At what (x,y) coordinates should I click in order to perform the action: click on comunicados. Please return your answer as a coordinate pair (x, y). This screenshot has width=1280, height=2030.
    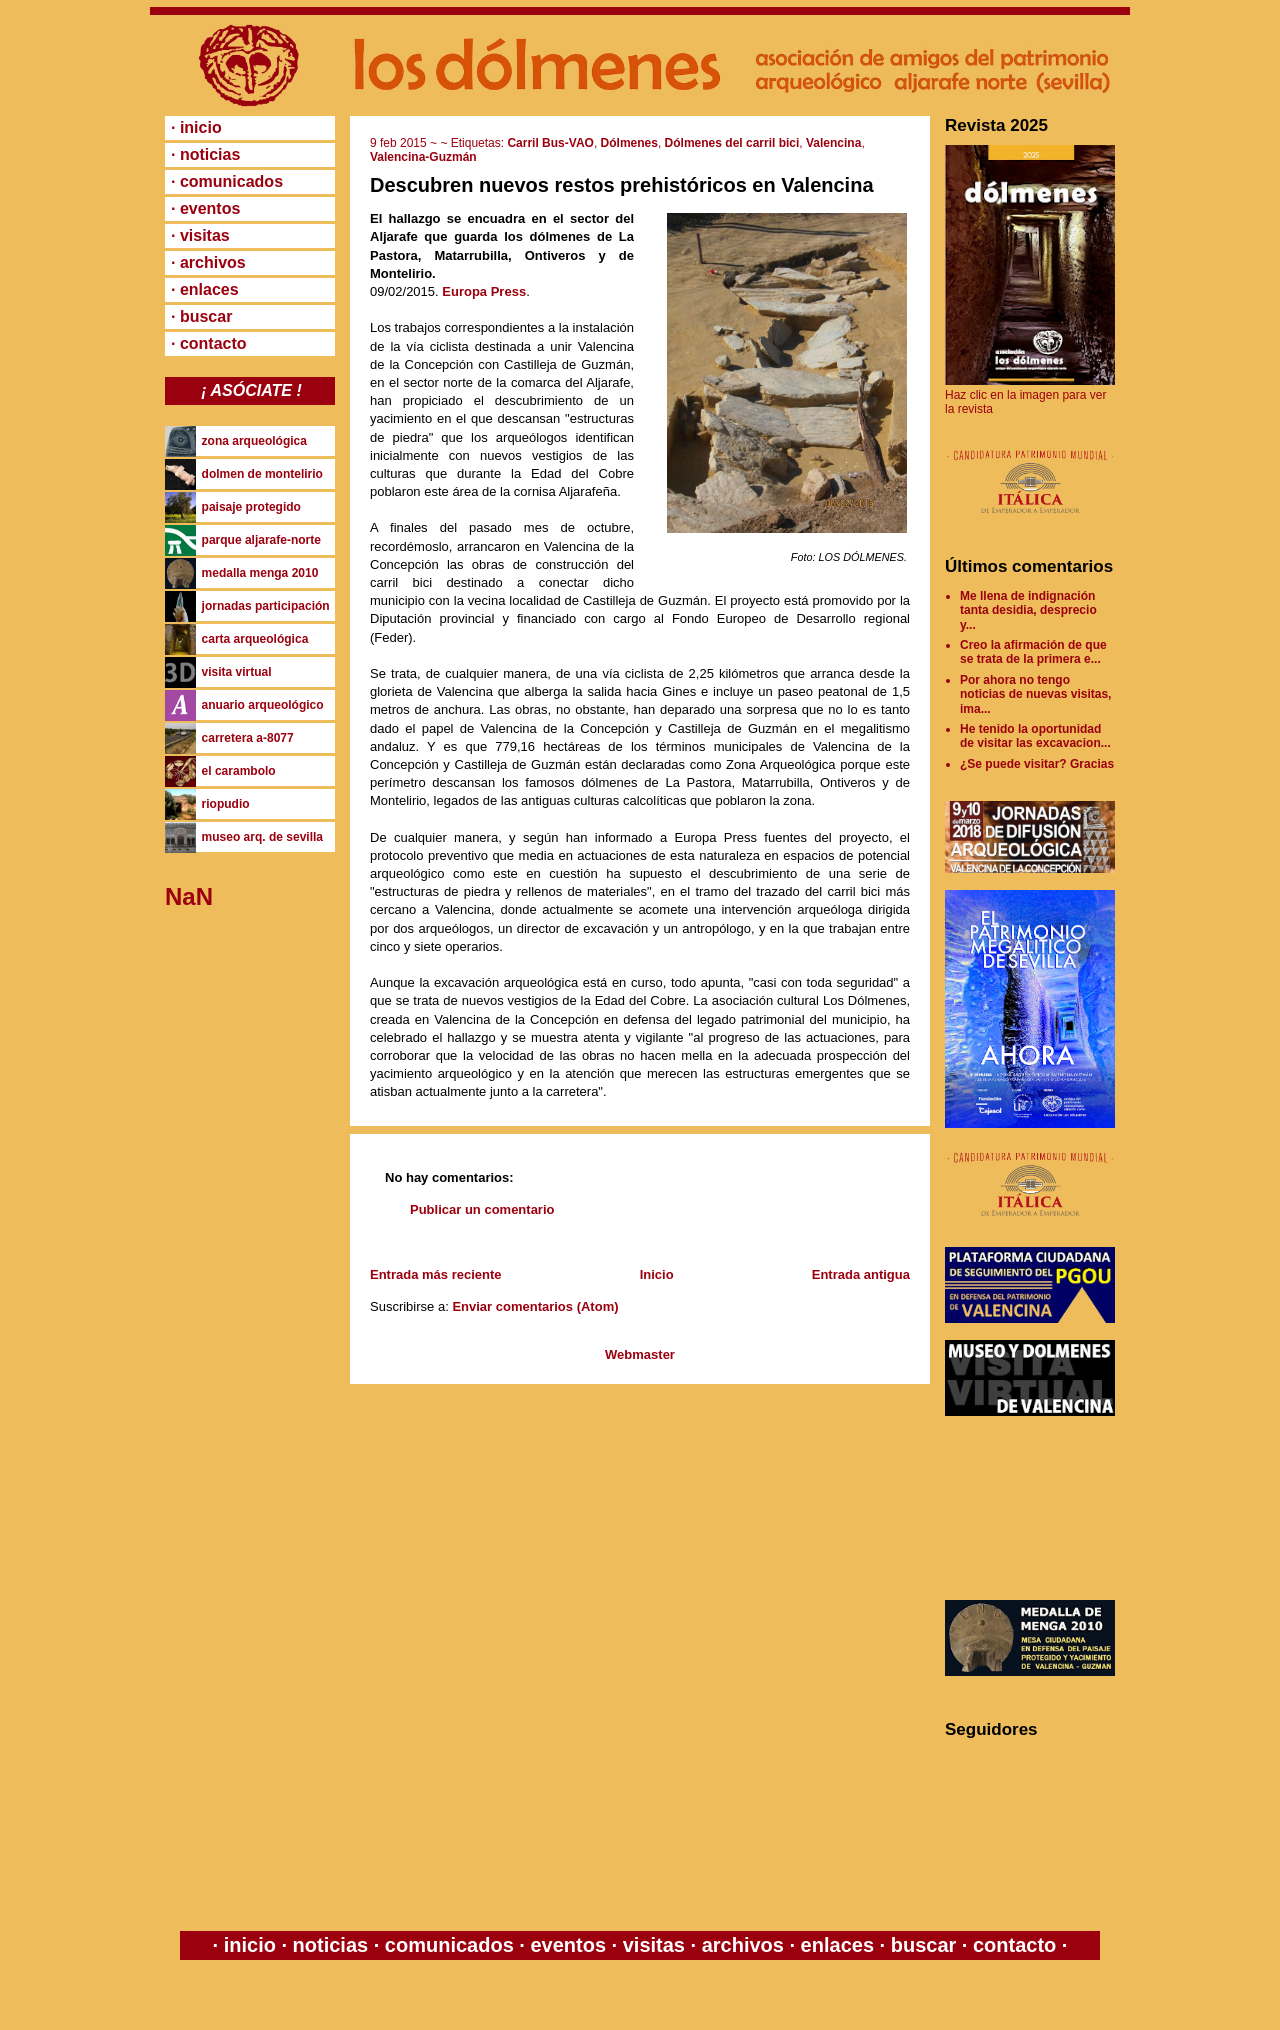
    Looking at the image, I should click on (449, 1945).